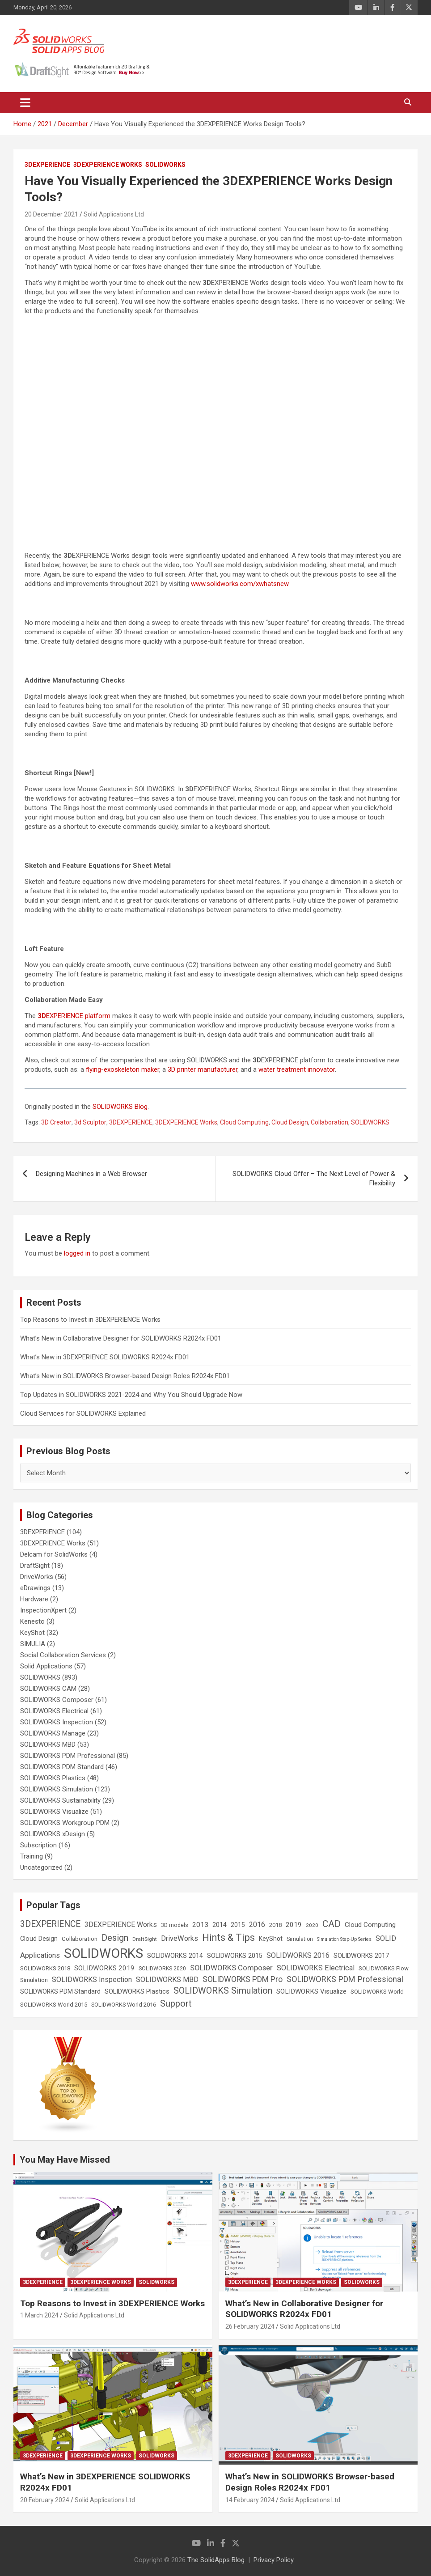 The width and height of the screenshot is (431, 2576). Describe the element at coordinates (219, 1924) in the screenshot. I see `2014 [2014 (31 items)]` at that location.